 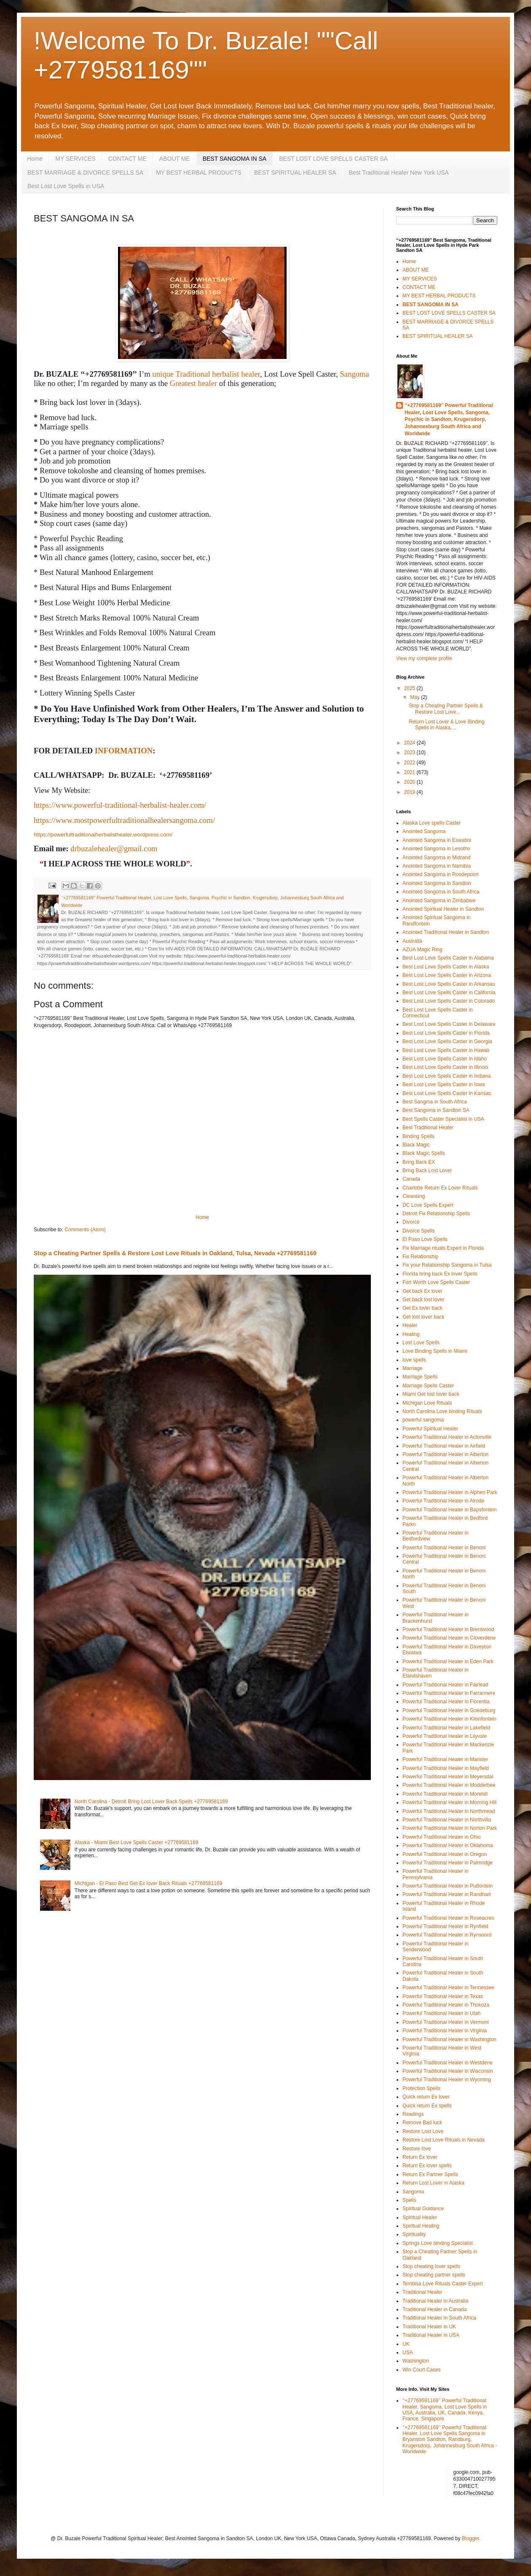 What do you see at coordinates (436, 849) in the screenshot?
I see `Anointed Sangoma in Lesotho` at bounding box center [436, 849].